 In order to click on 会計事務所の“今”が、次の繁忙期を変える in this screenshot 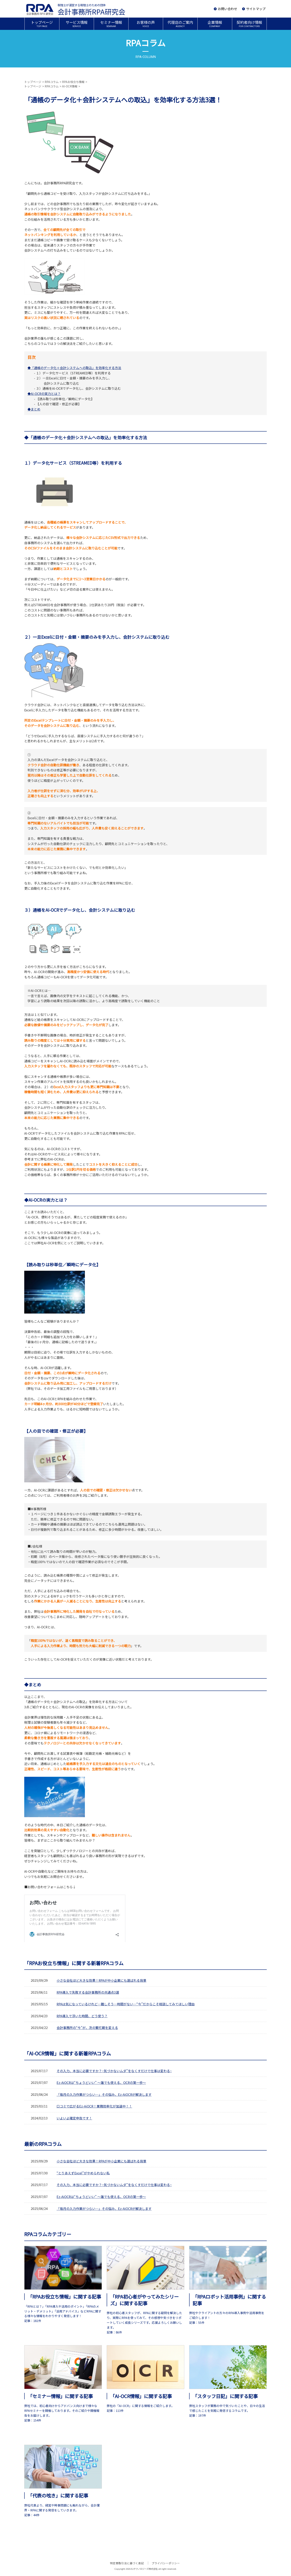, I will do `click(87, 2027)`.